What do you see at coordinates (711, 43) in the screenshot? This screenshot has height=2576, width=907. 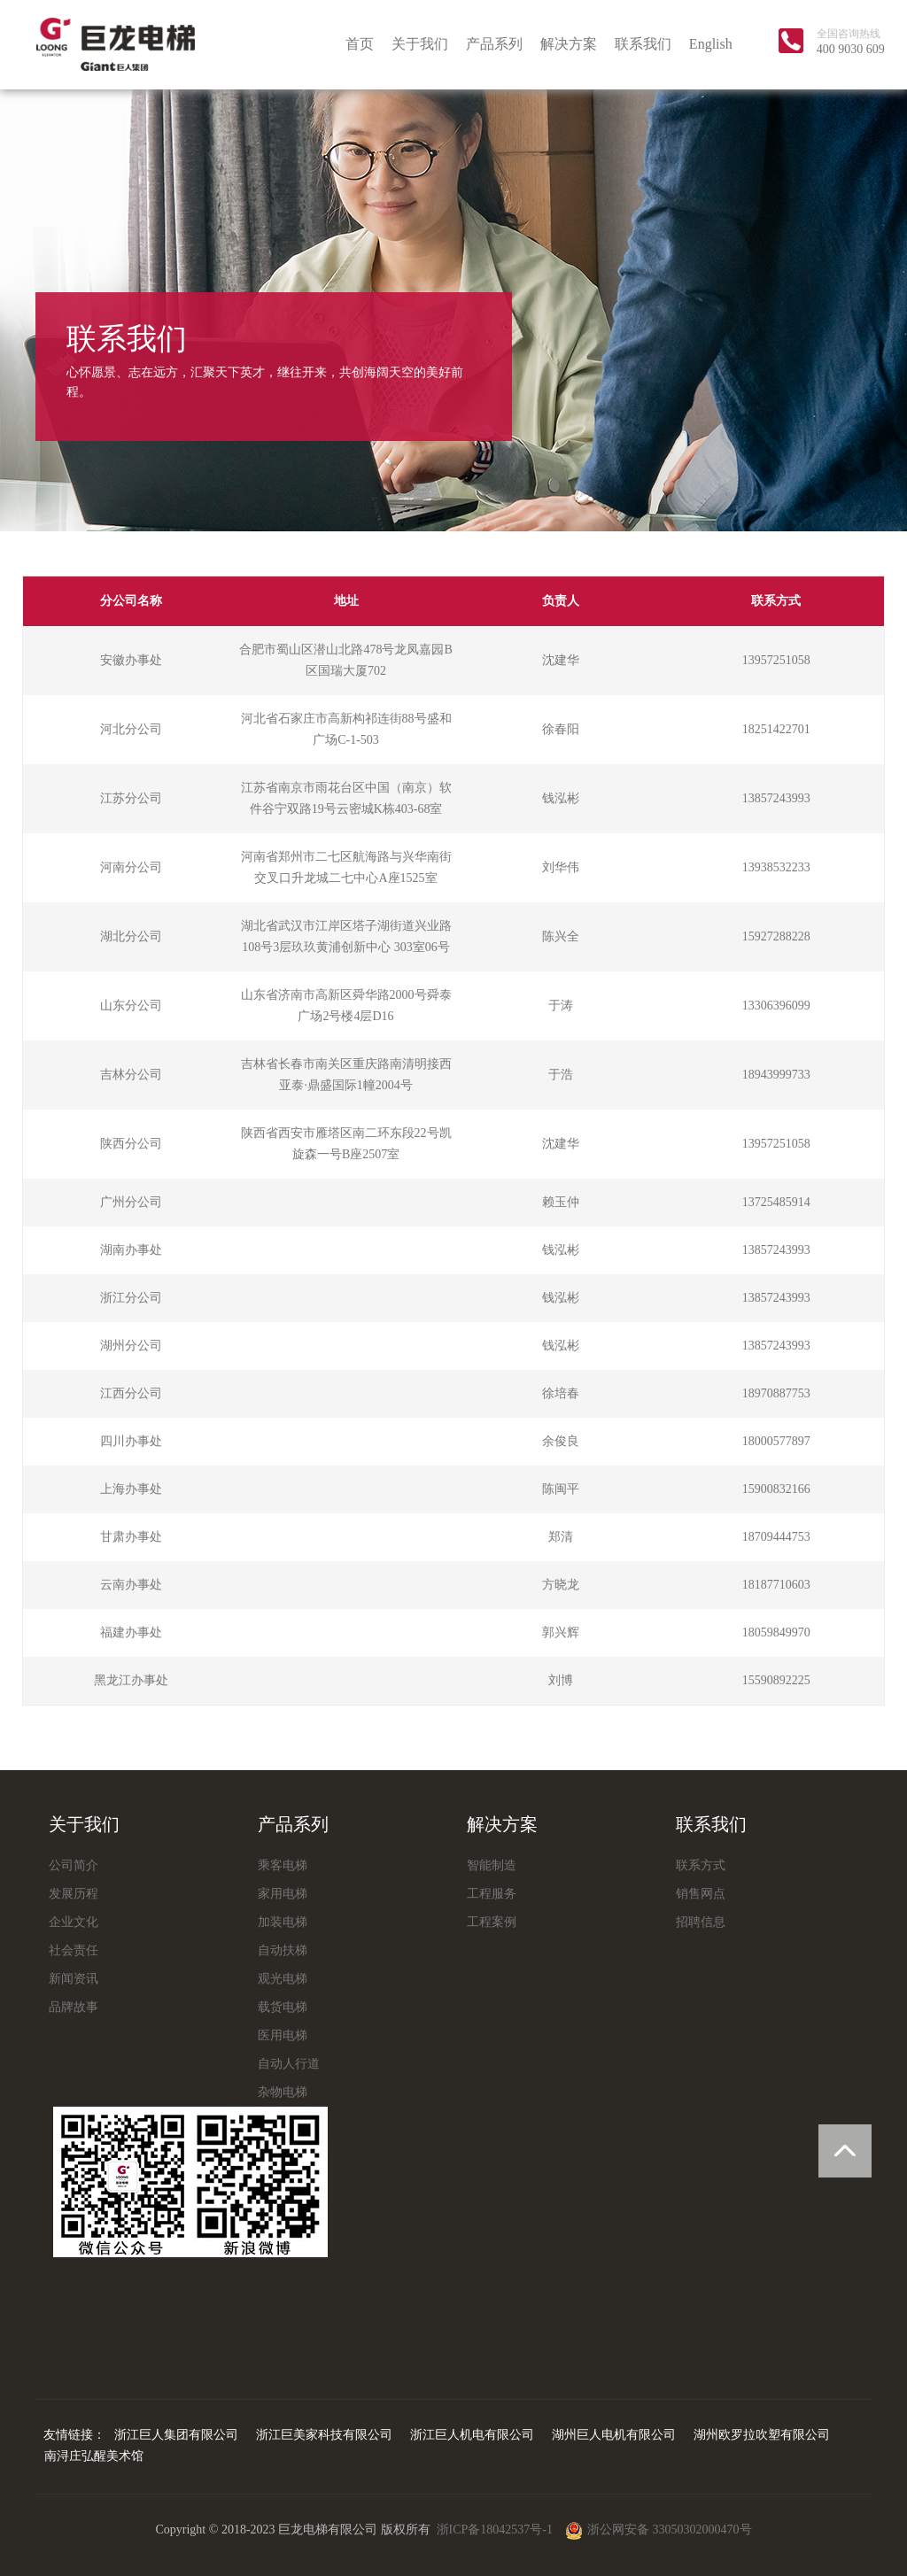 I see `English` at bounding box center [711, 43].